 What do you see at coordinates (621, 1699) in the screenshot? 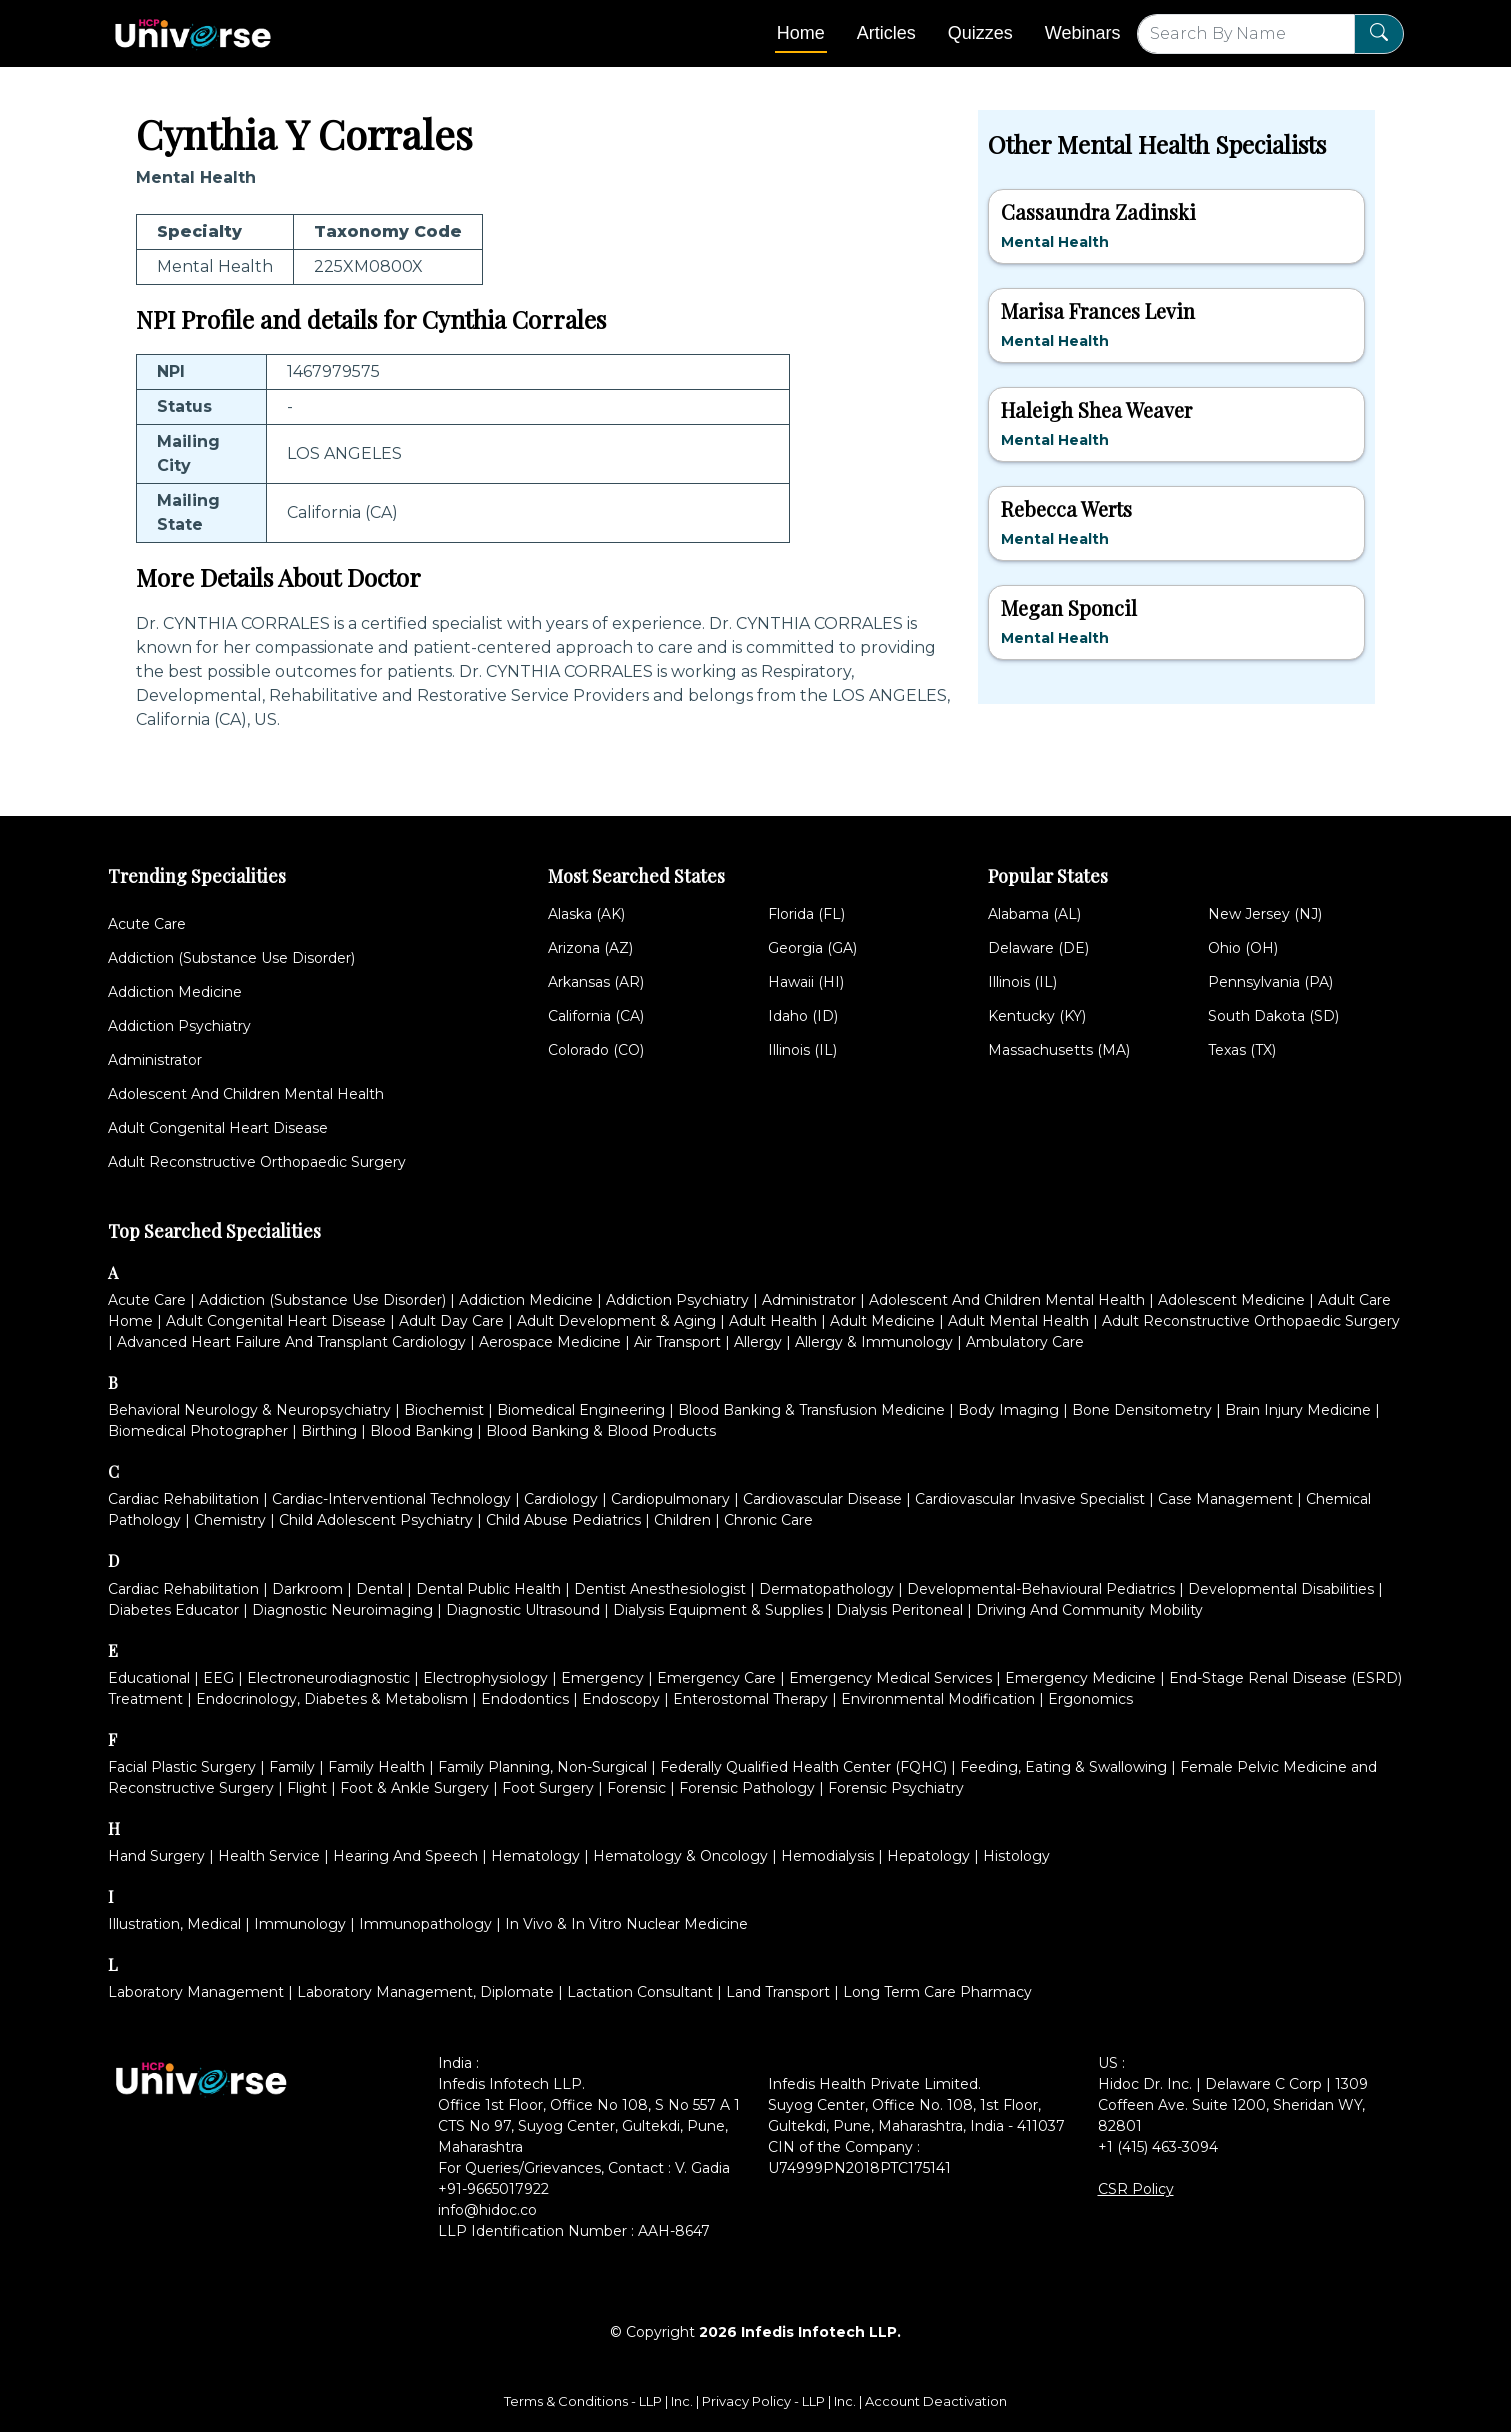
I see `Endoscopy` at bounding box center [621, 1699].